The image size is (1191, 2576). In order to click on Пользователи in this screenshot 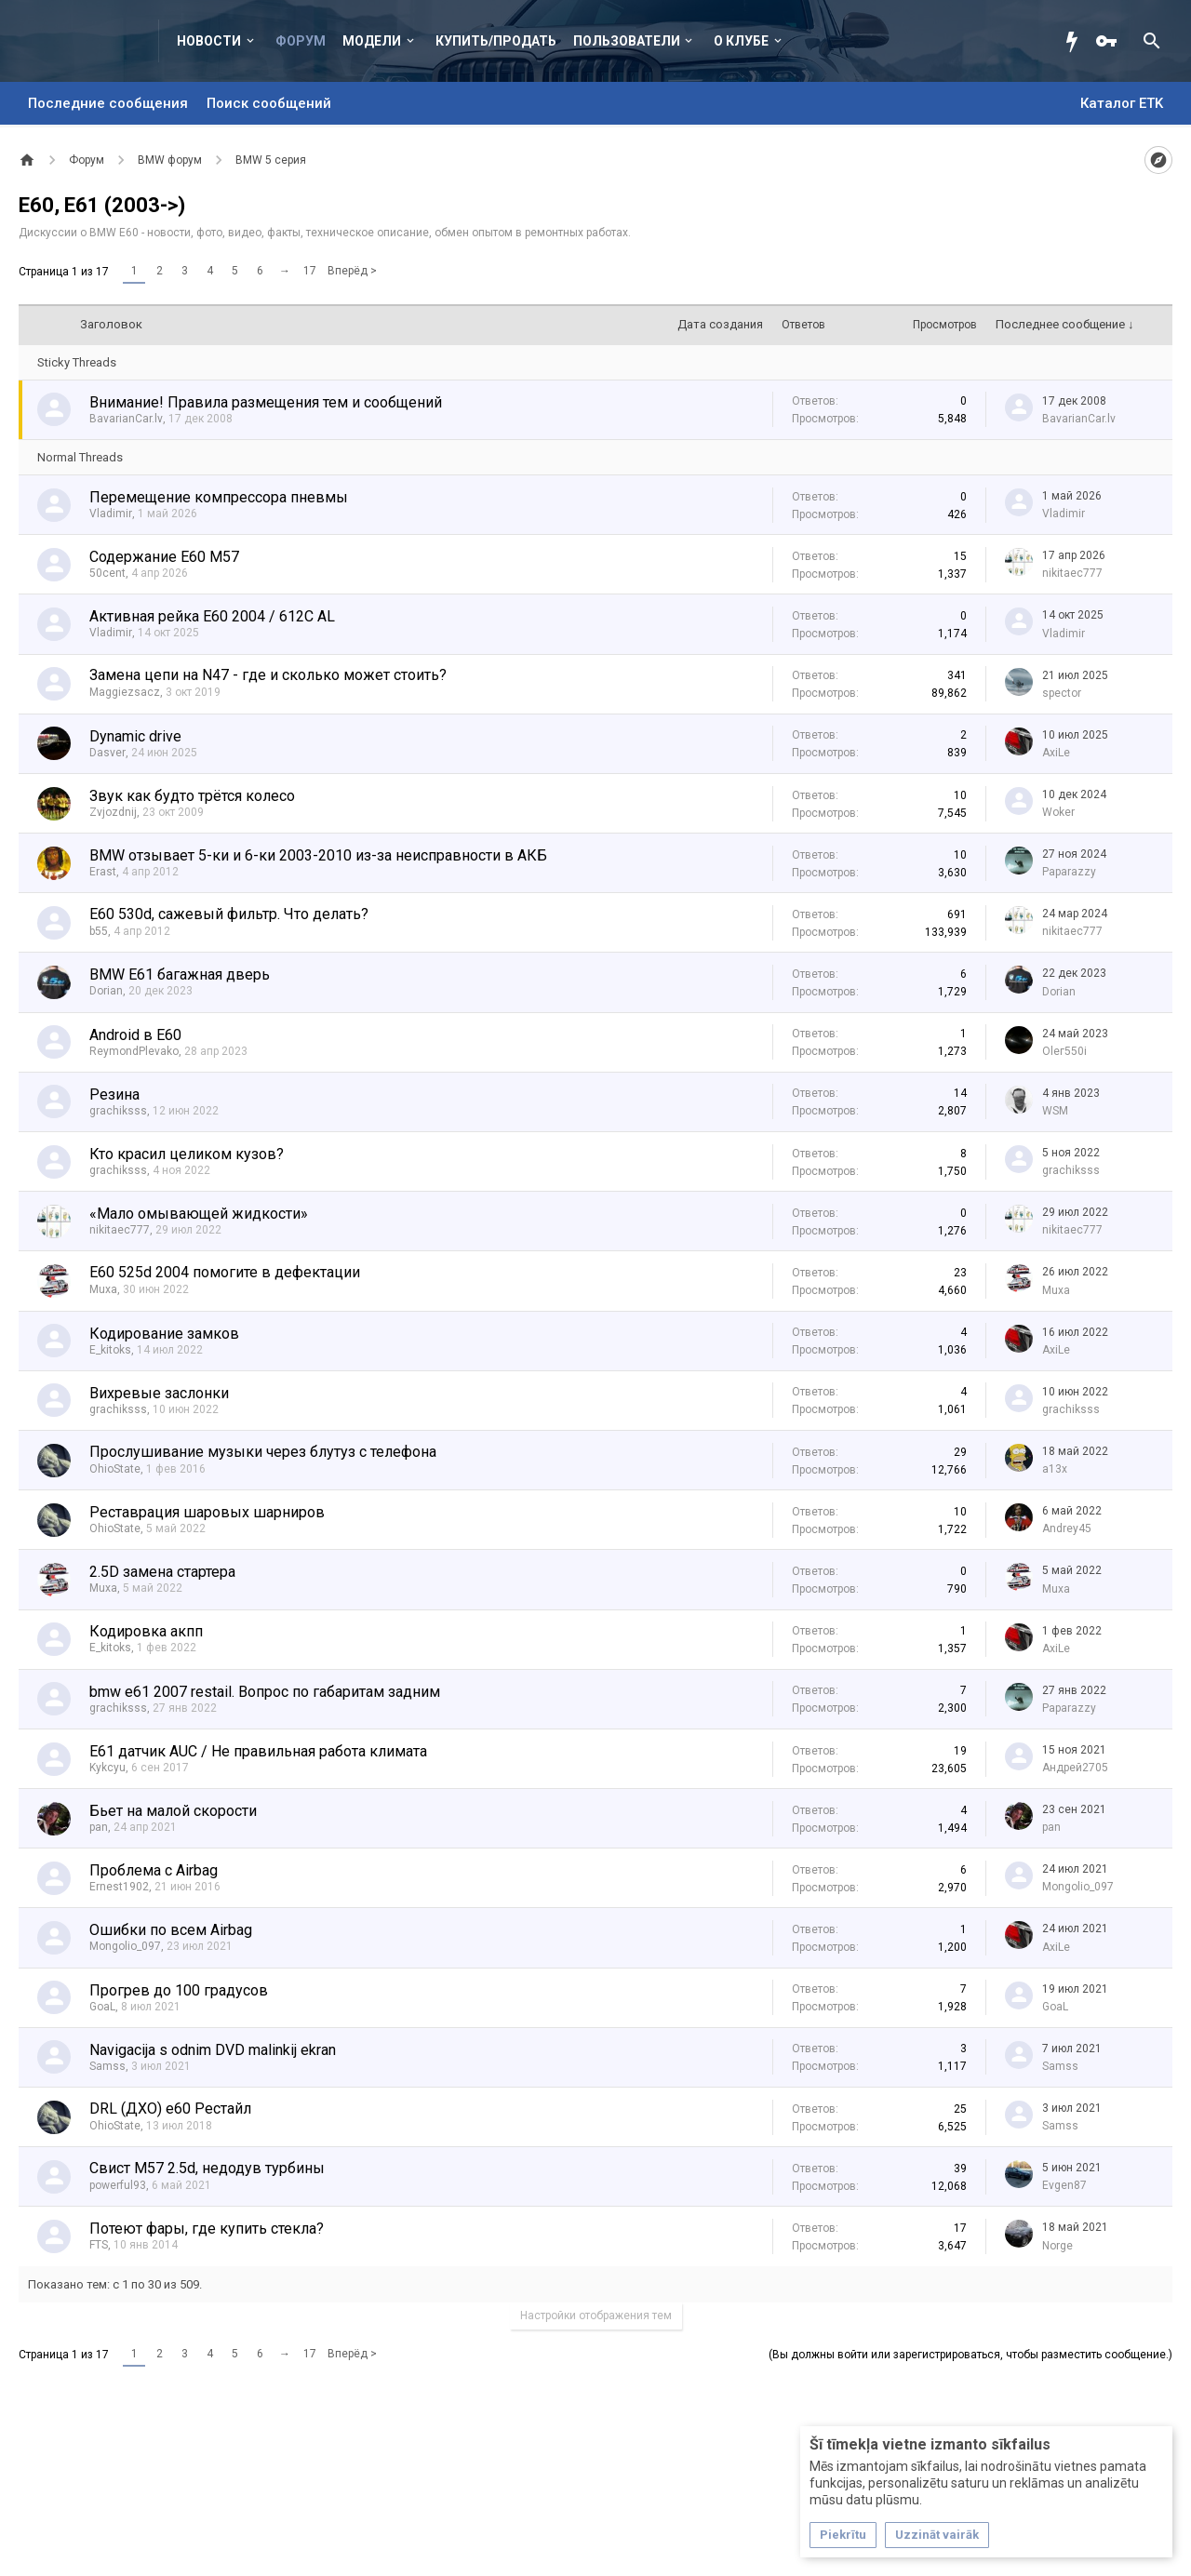, I will do `click(626, 40)`.